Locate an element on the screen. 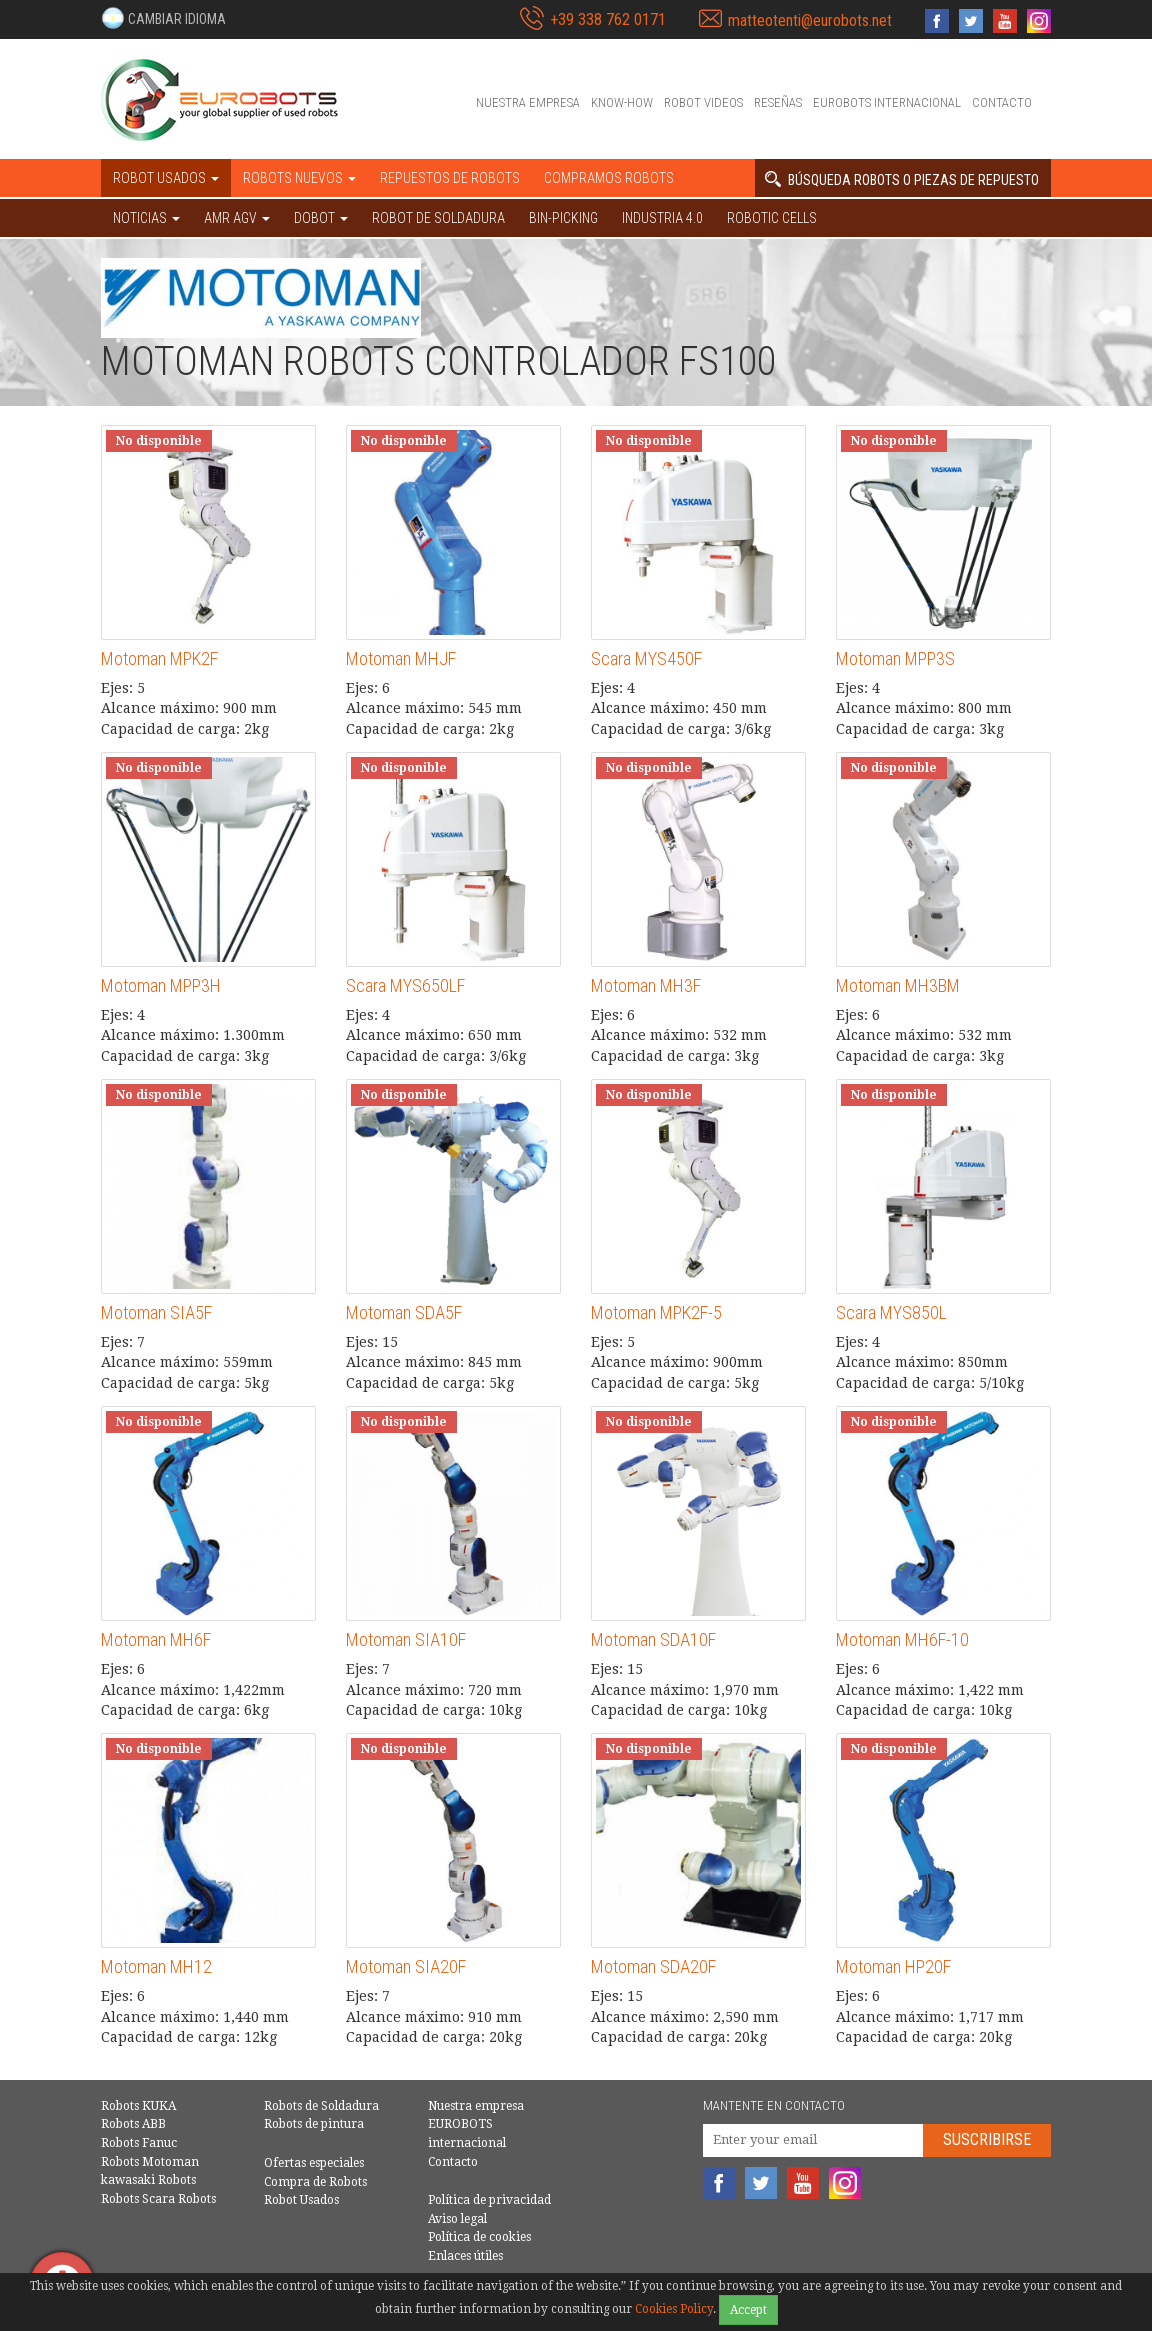 The height and width of the screenshot is (2331, 1152). Motoman SIA20F is located at coordinates (406, 1966).